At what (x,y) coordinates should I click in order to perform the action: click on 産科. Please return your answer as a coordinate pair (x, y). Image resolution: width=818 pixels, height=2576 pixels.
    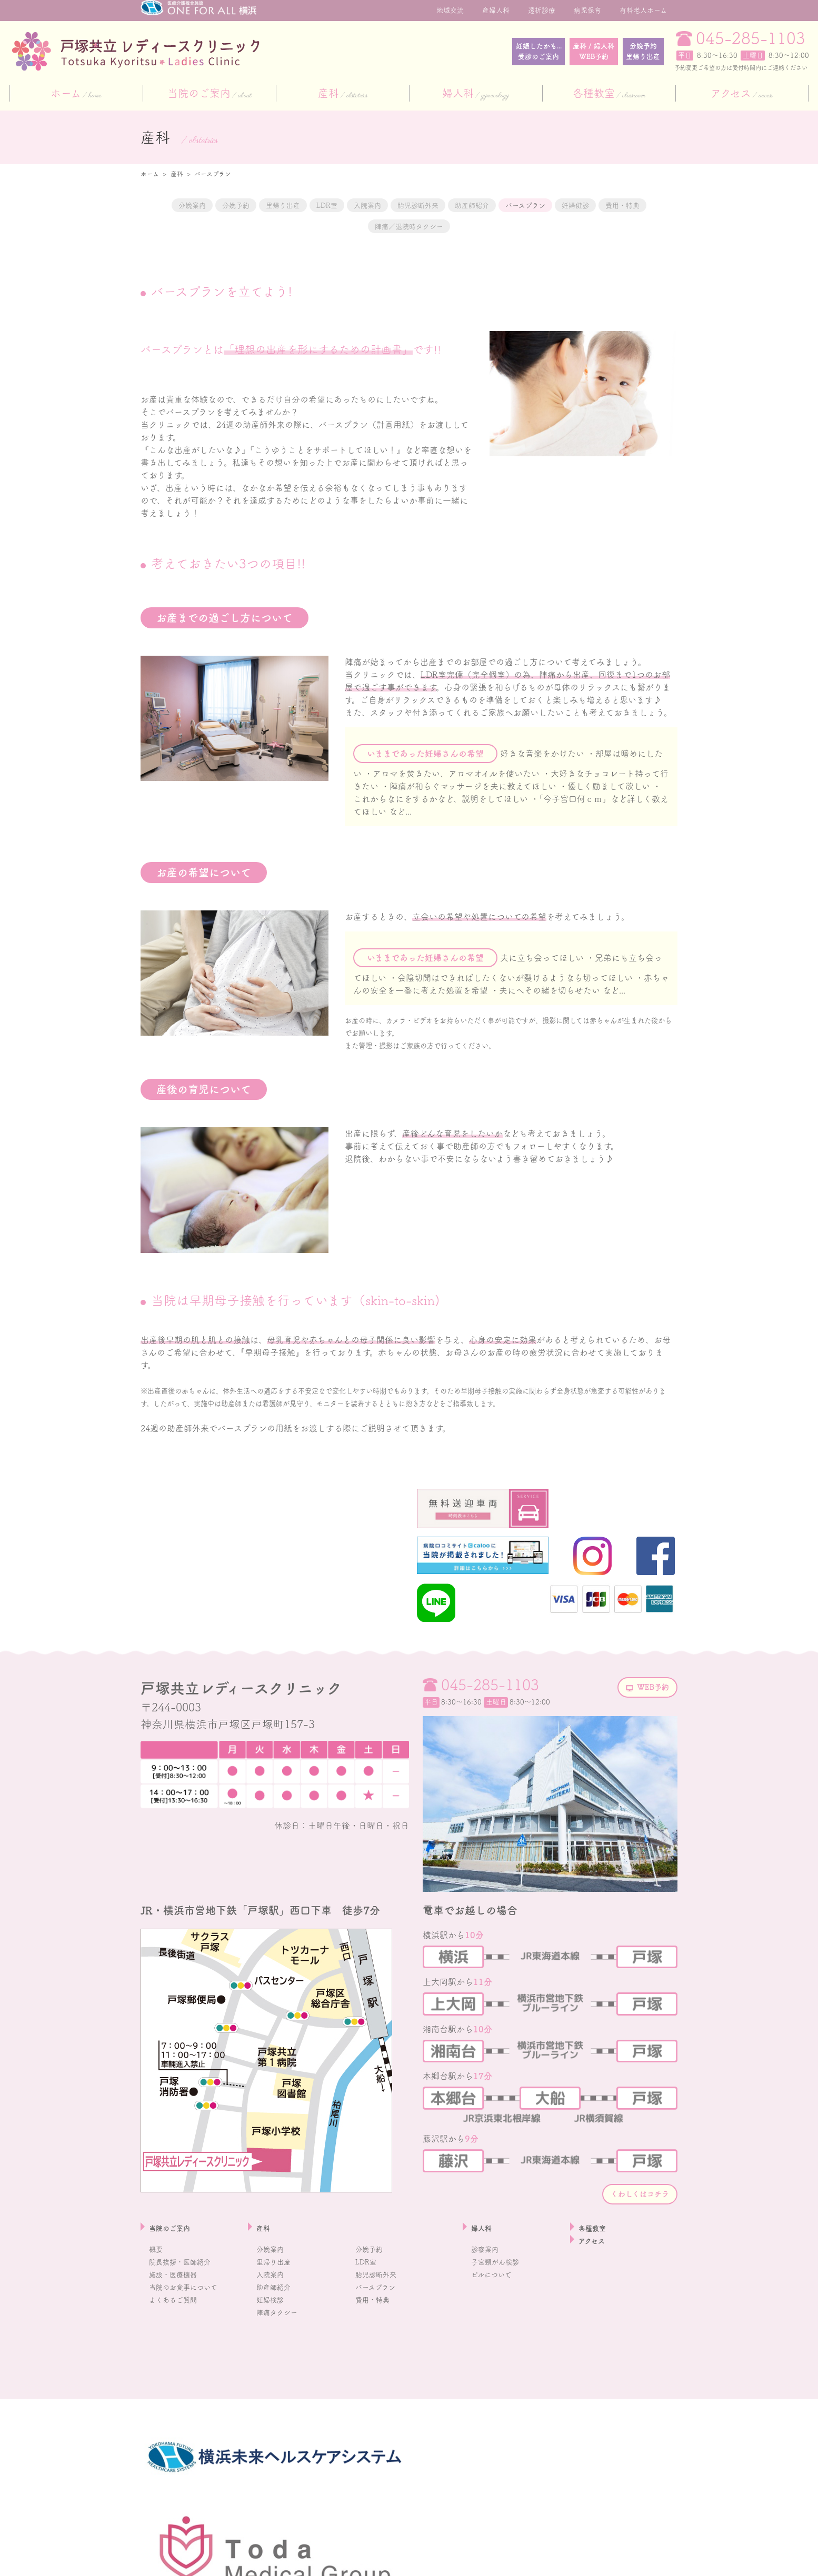
    Looking at the image, I should click on (342, 94).